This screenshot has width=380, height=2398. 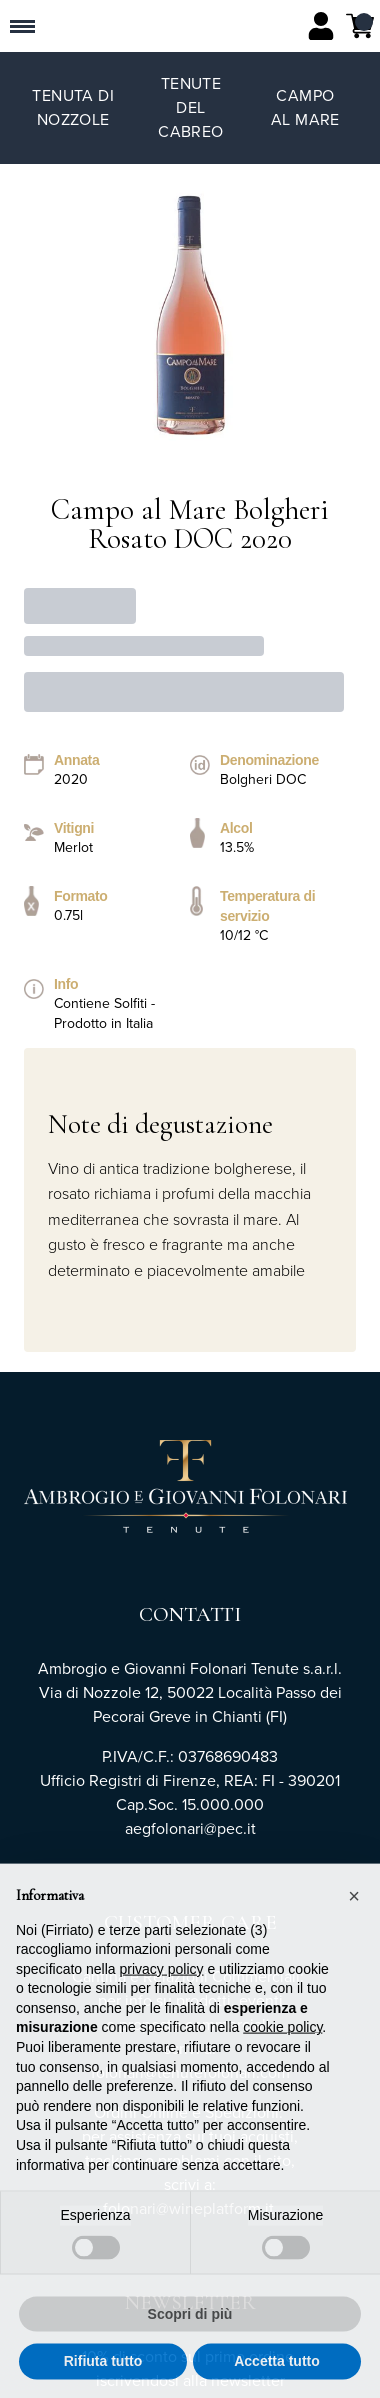 I want to click on cookie policy [button], so click(x=282, y=2040).